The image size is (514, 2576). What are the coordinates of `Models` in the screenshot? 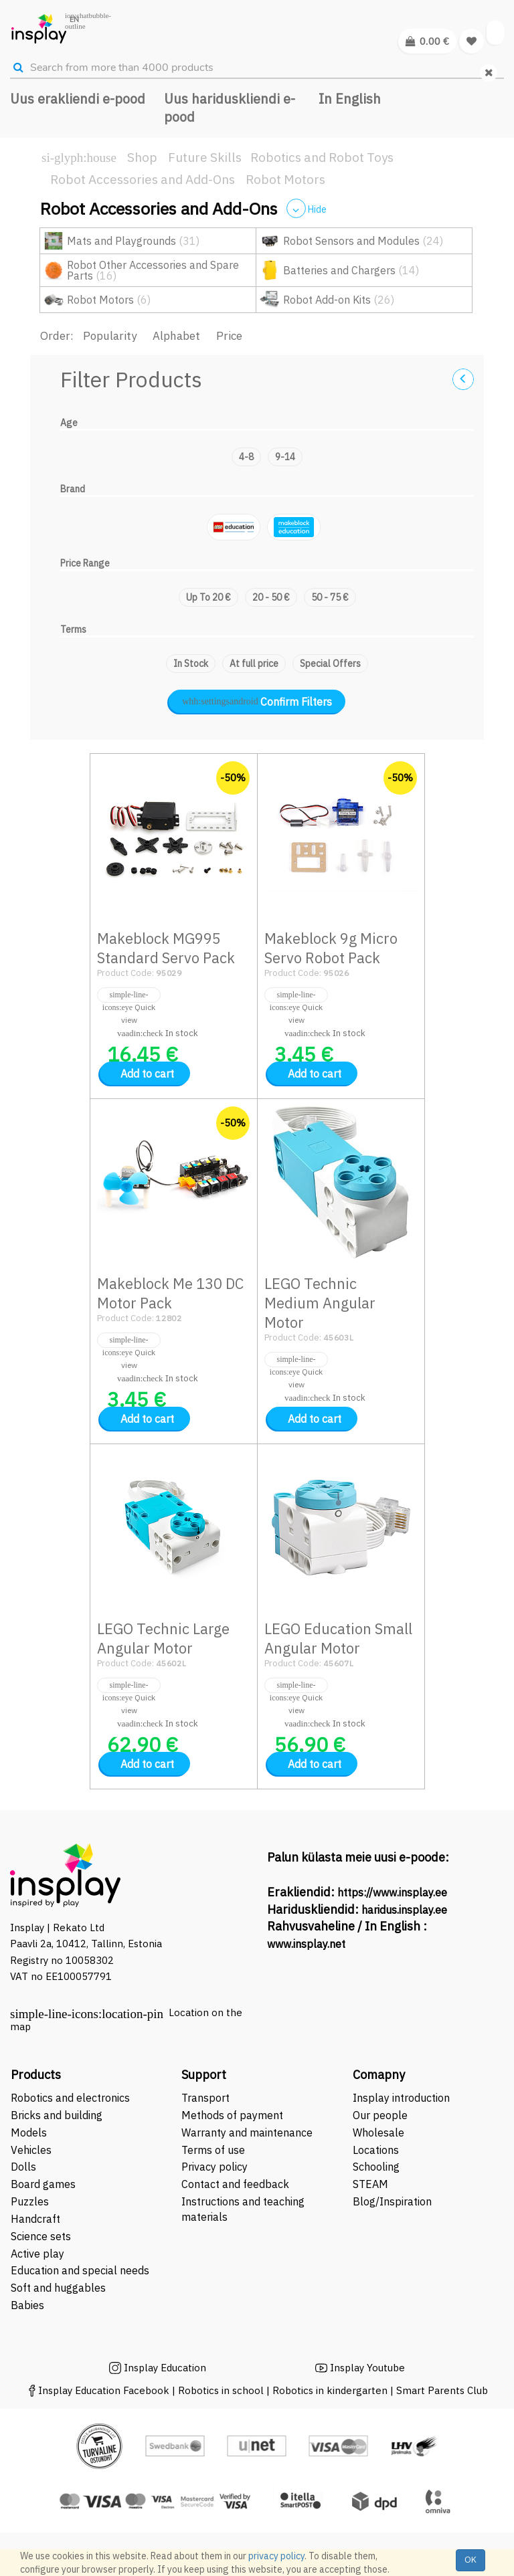 It's located at (29, 2132).